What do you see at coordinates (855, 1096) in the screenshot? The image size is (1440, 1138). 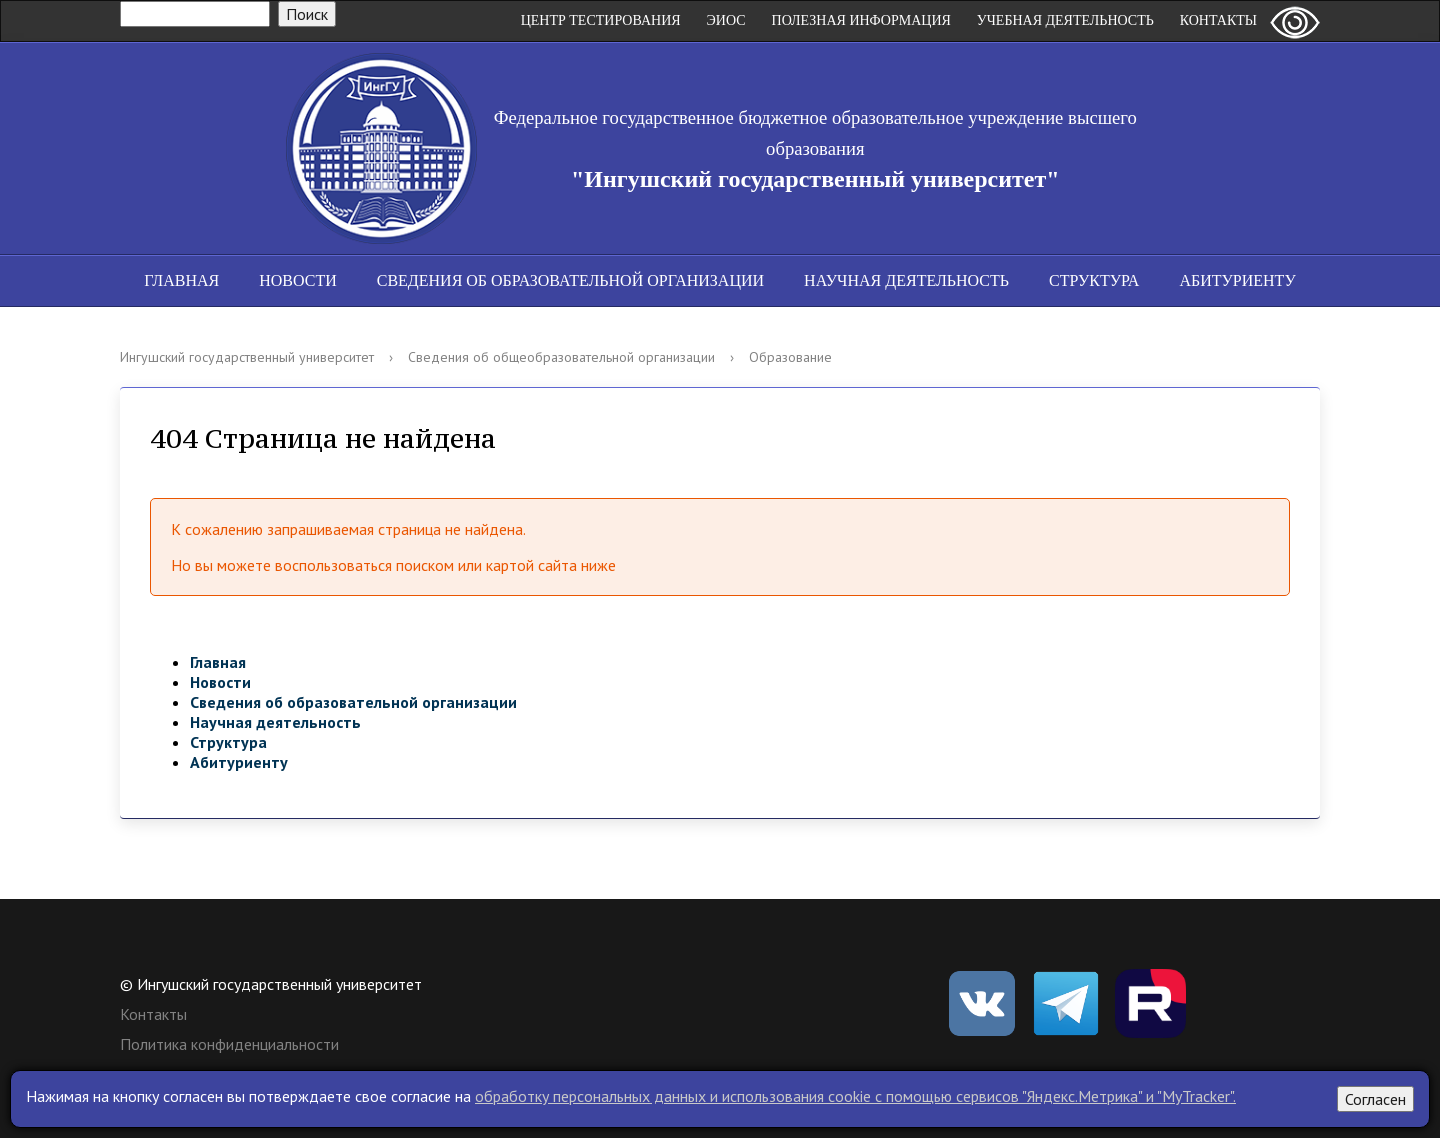 I see `обработку персональных данных и использования cookie c помощью сервисов "Яндекс.Метрика" и "MyTracker".` at bounding box center [855, 1096].